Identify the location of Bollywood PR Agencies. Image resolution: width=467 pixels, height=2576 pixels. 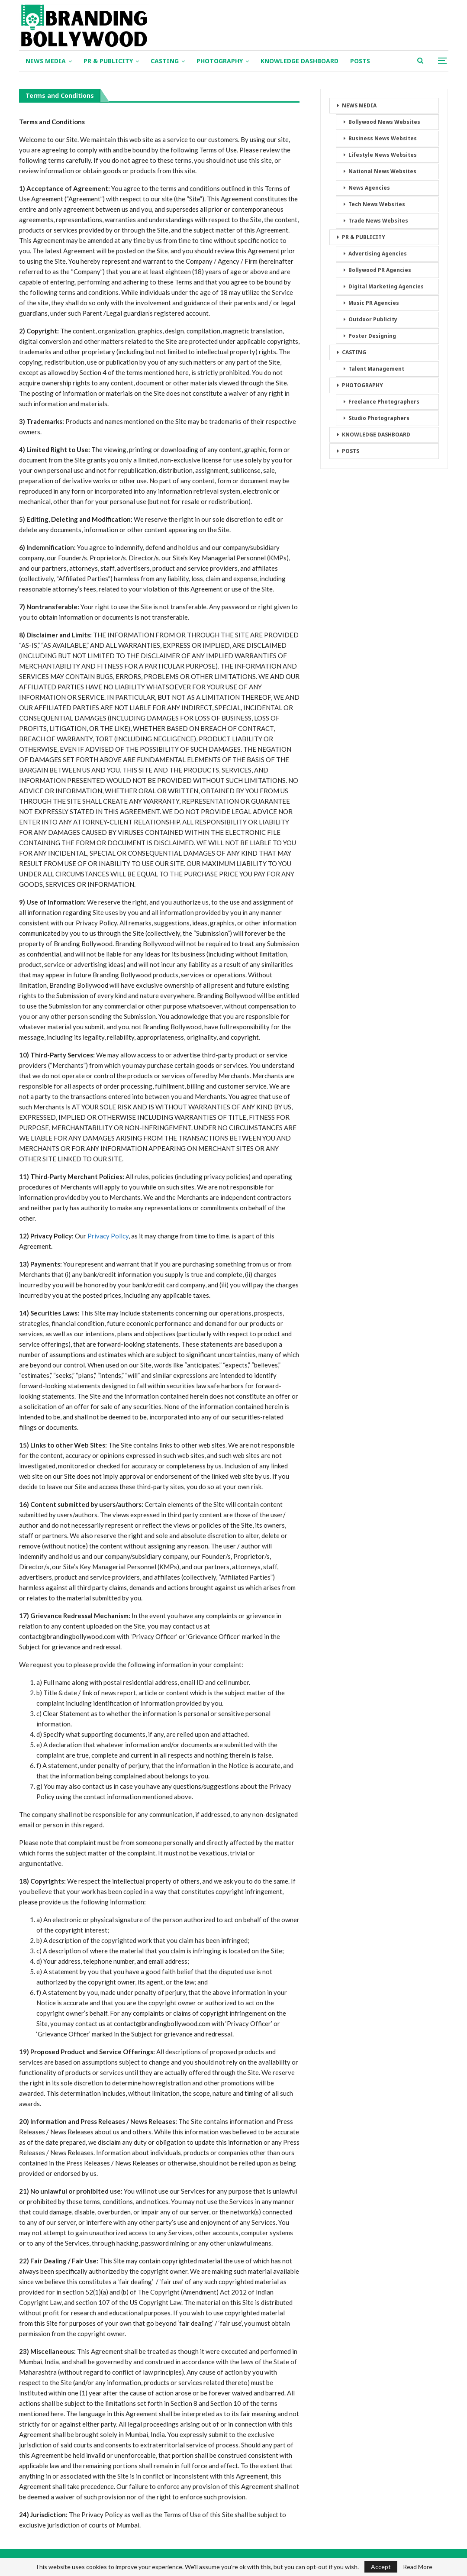
(379, 270).